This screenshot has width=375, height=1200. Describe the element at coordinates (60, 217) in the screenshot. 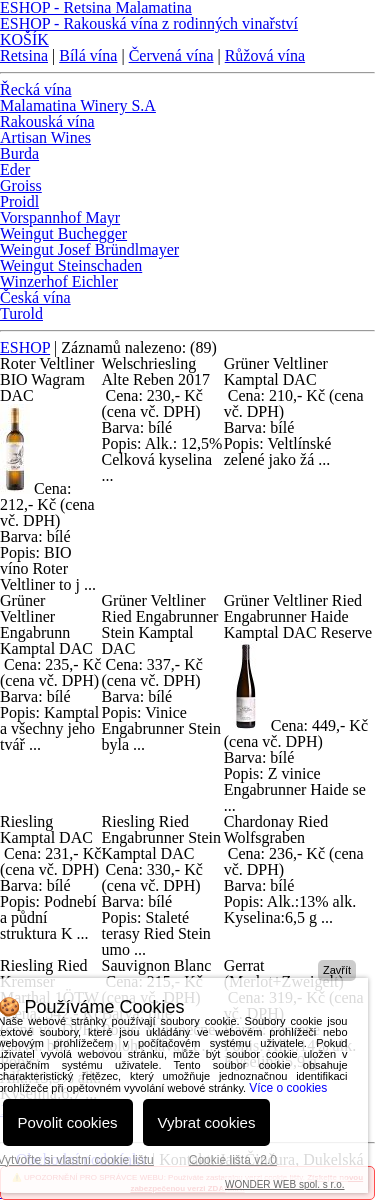

I see `Vorspannhof Mayr` at that location.